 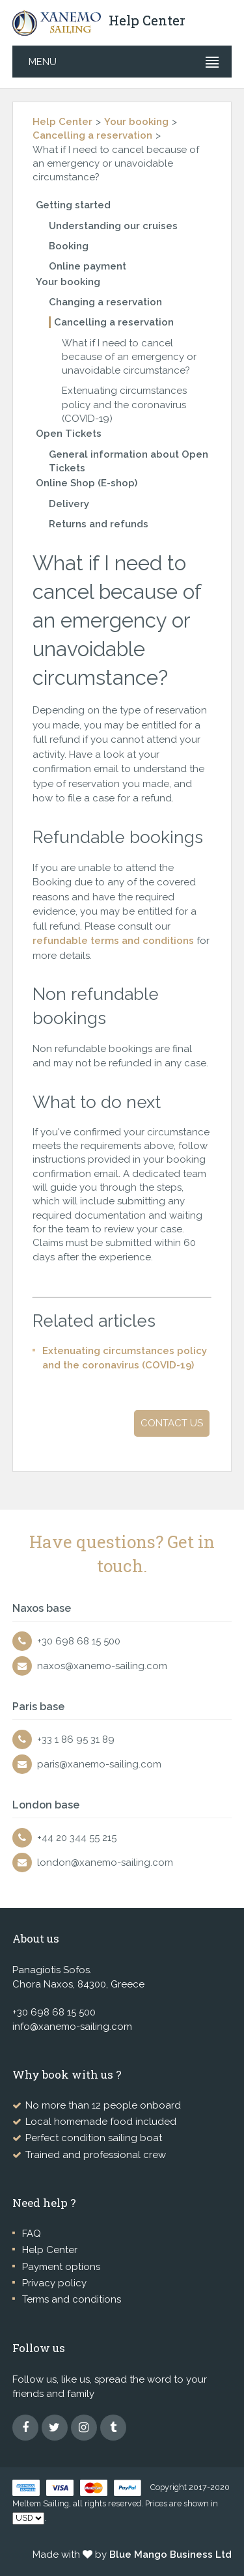 What do you see at coordinates (76, 1838) in the screenshot?
I see `+44 20 344 55 215` at bounding box center [76, 1838].